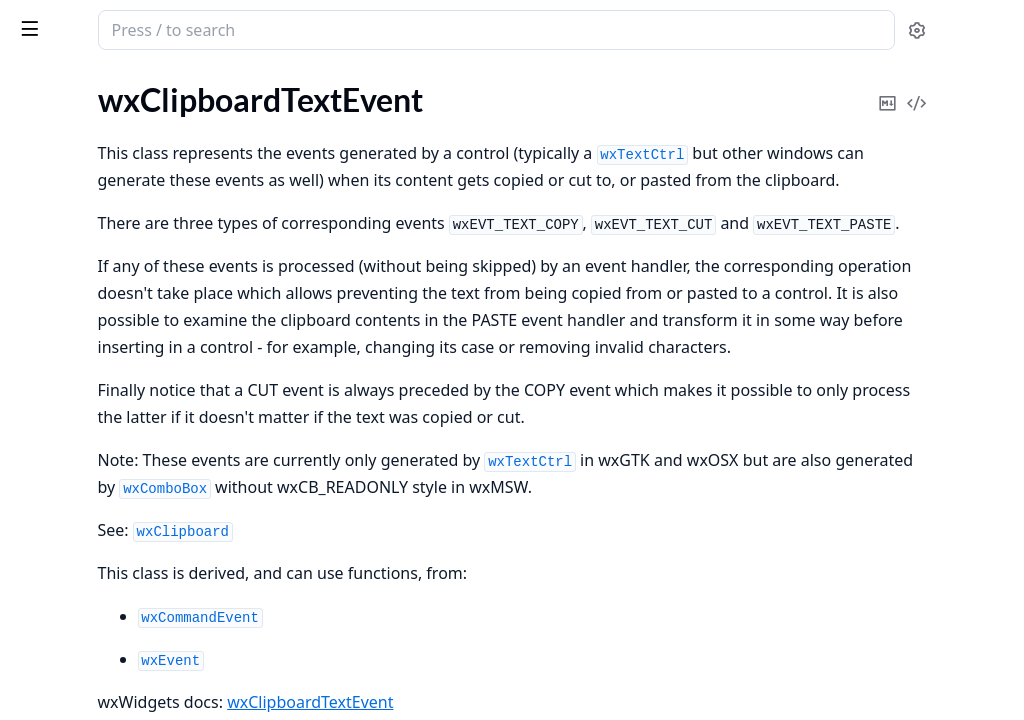  What do you see at coordinates (67, 449) in the screenshot?
I see `wxAuiPaneInfo` at bounding box center [67, 449].